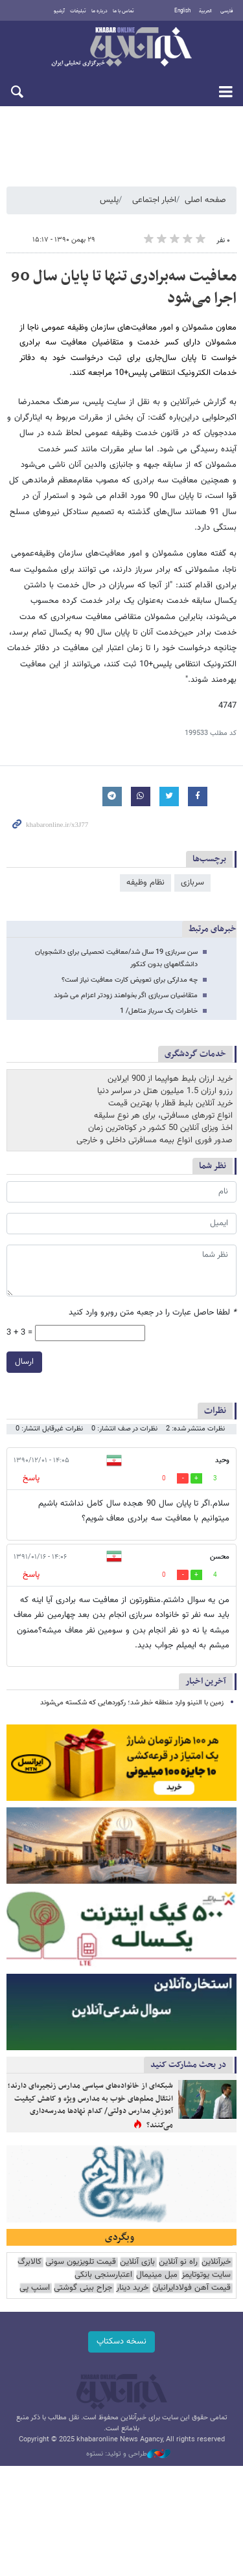 The width and height of the screenshot is (243, 2576). Describe the element at coordinates (128, 2454) in the screenshot. I see `طراحی و تولید: نستوه` at that location.